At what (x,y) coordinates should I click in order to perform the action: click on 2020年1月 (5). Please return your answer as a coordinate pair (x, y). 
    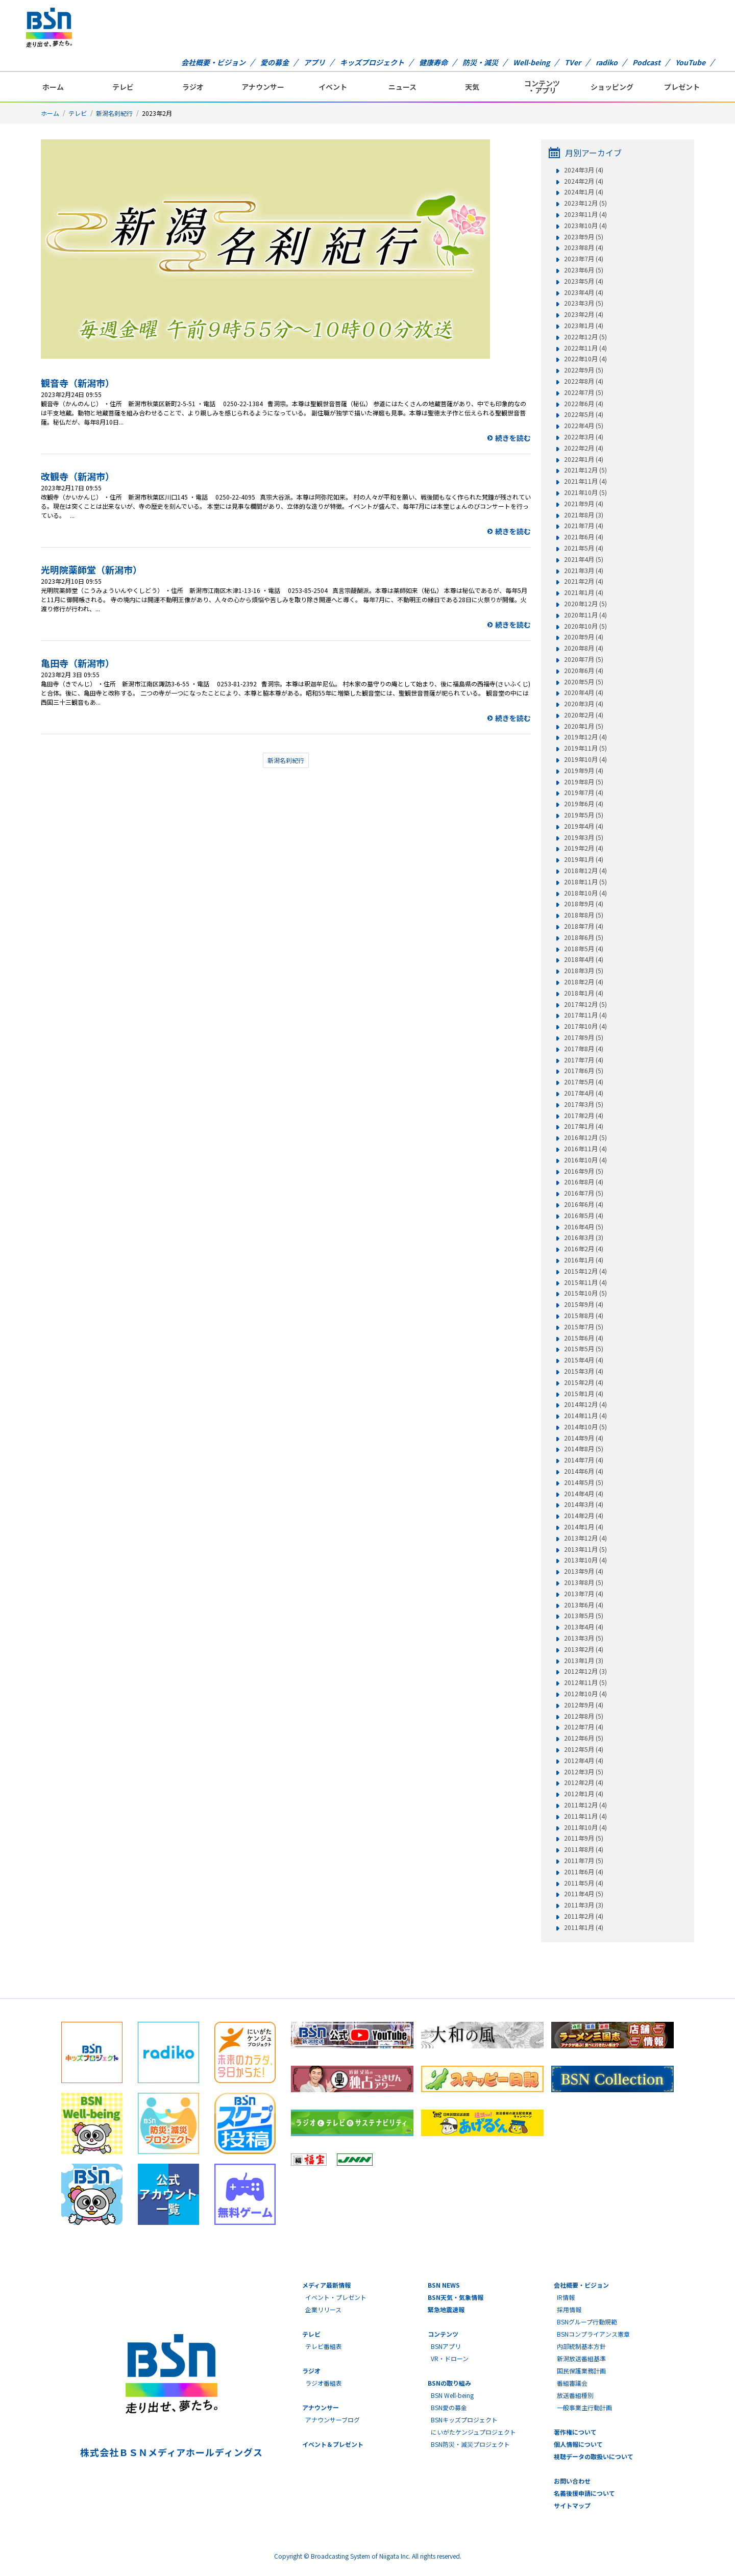
    Looking at the image, I should click on (583, 726).